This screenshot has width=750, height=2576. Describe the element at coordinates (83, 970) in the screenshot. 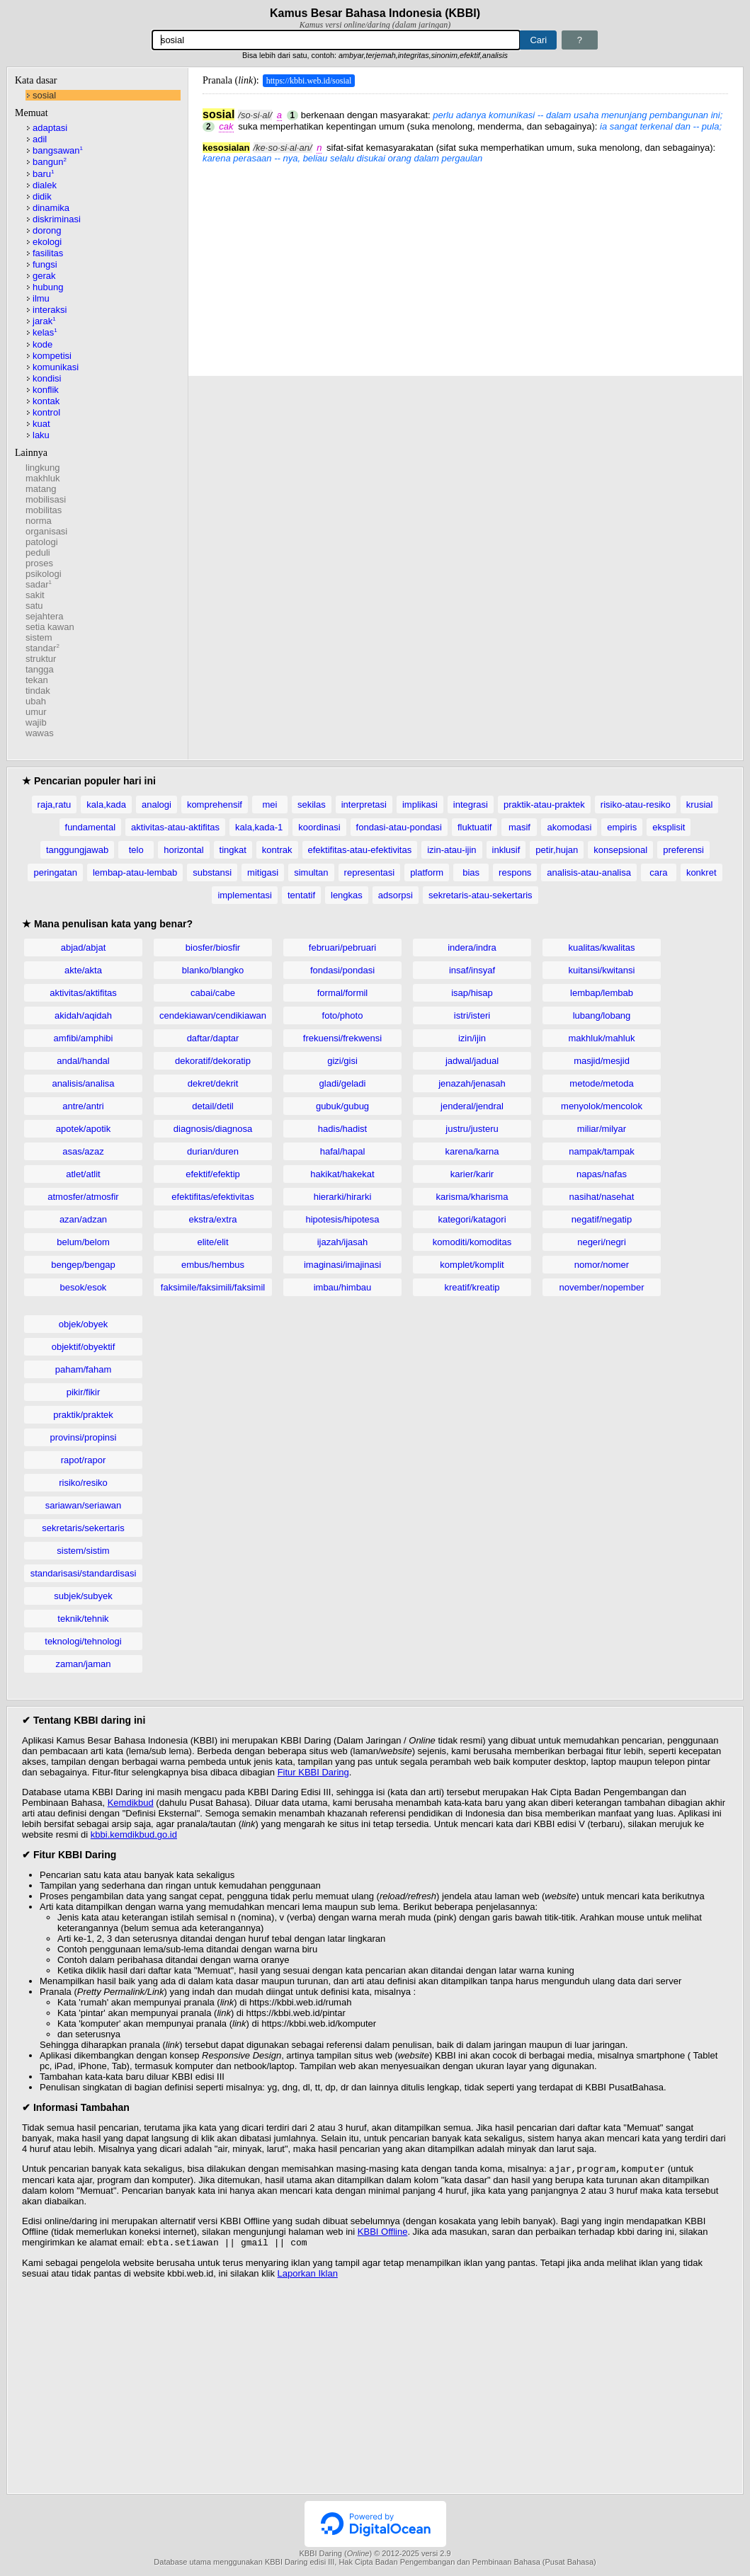

I see `akte/akta` at that location.